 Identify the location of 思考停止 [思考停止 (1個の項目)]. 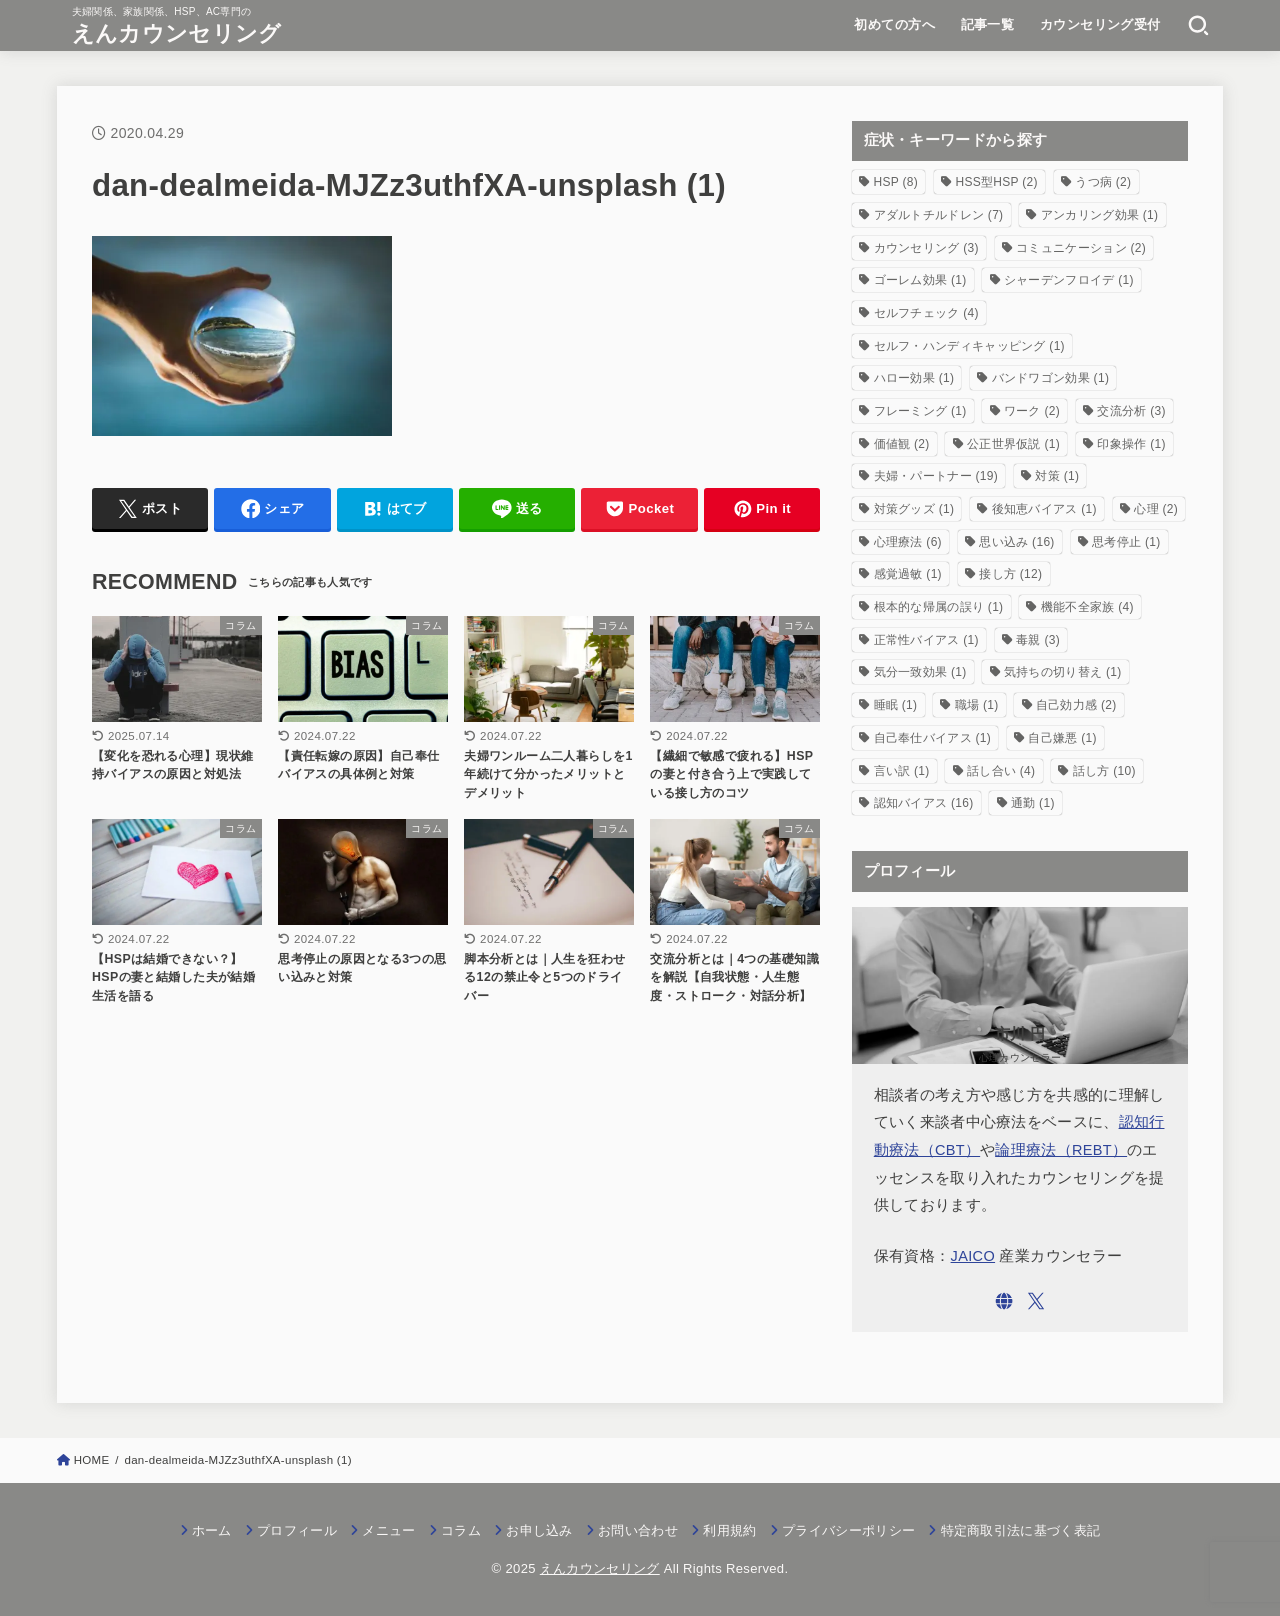
(1126, 542).